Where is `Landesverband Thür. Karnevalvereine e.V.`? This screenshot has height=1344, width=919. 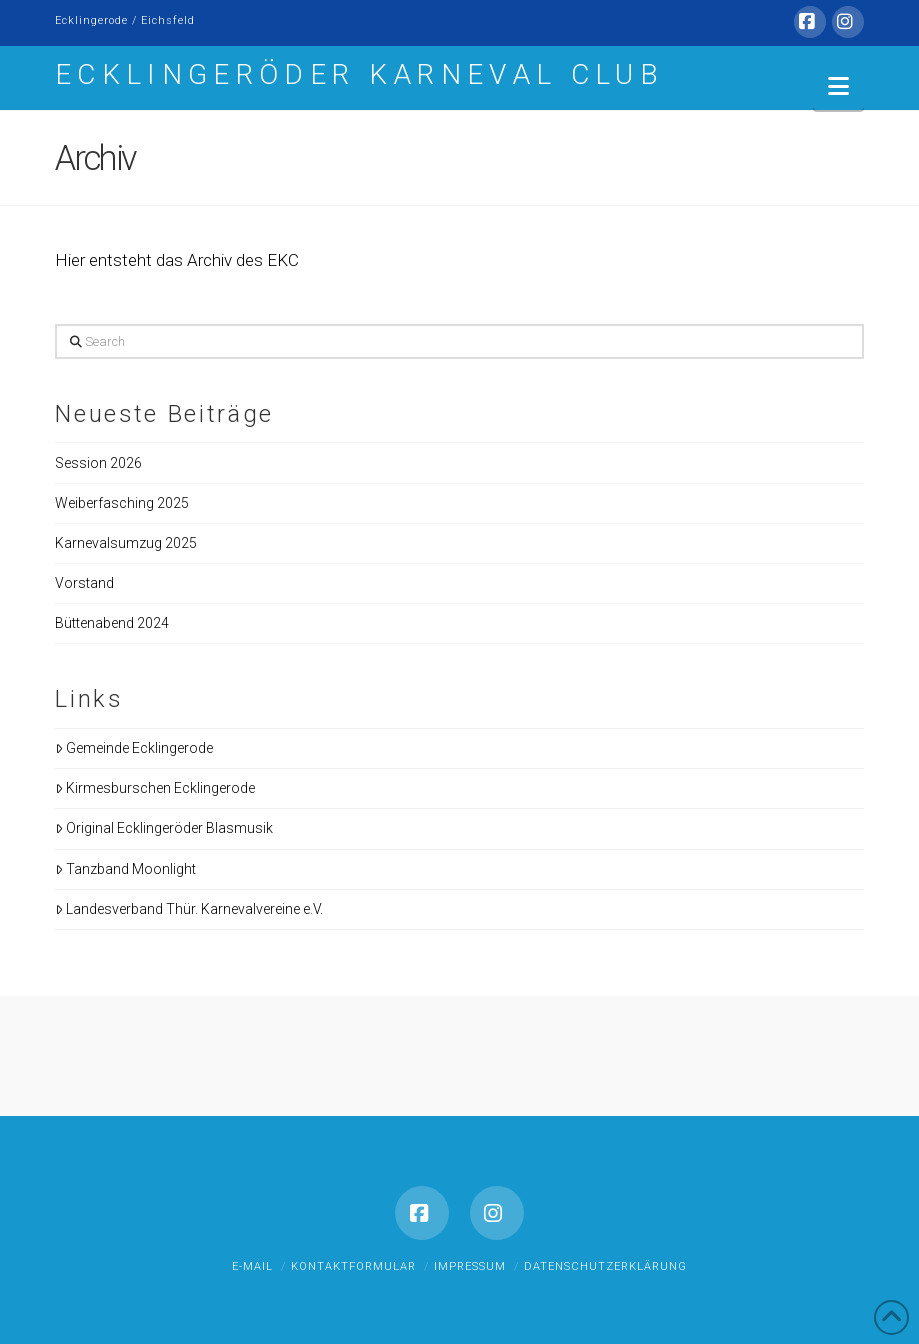 Landesverband Thür. Karnevalvereine e.V. is located at coordinates (189, 909).